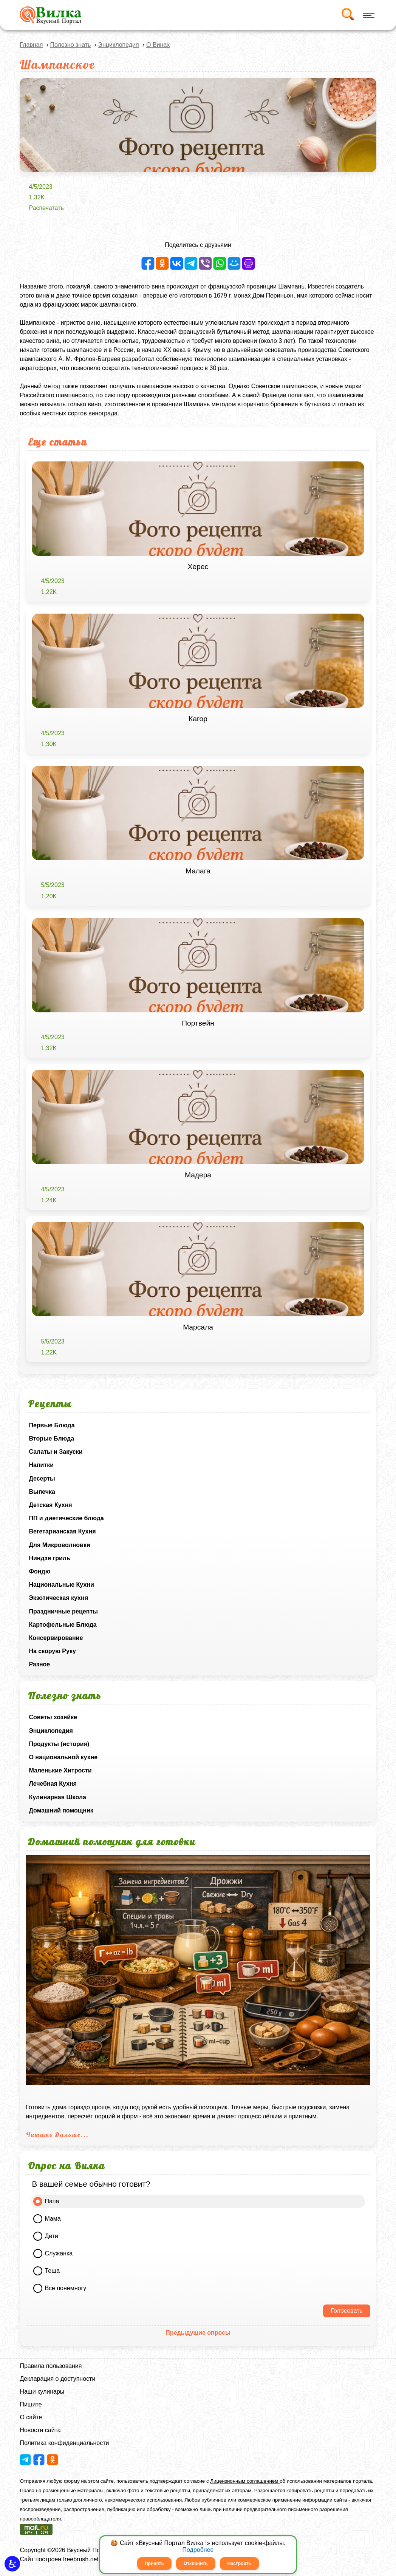  What do you see at coordinates (81, 2559) in the screenshot?
I see `freebrush.net` at bounding box center [81, 2559].